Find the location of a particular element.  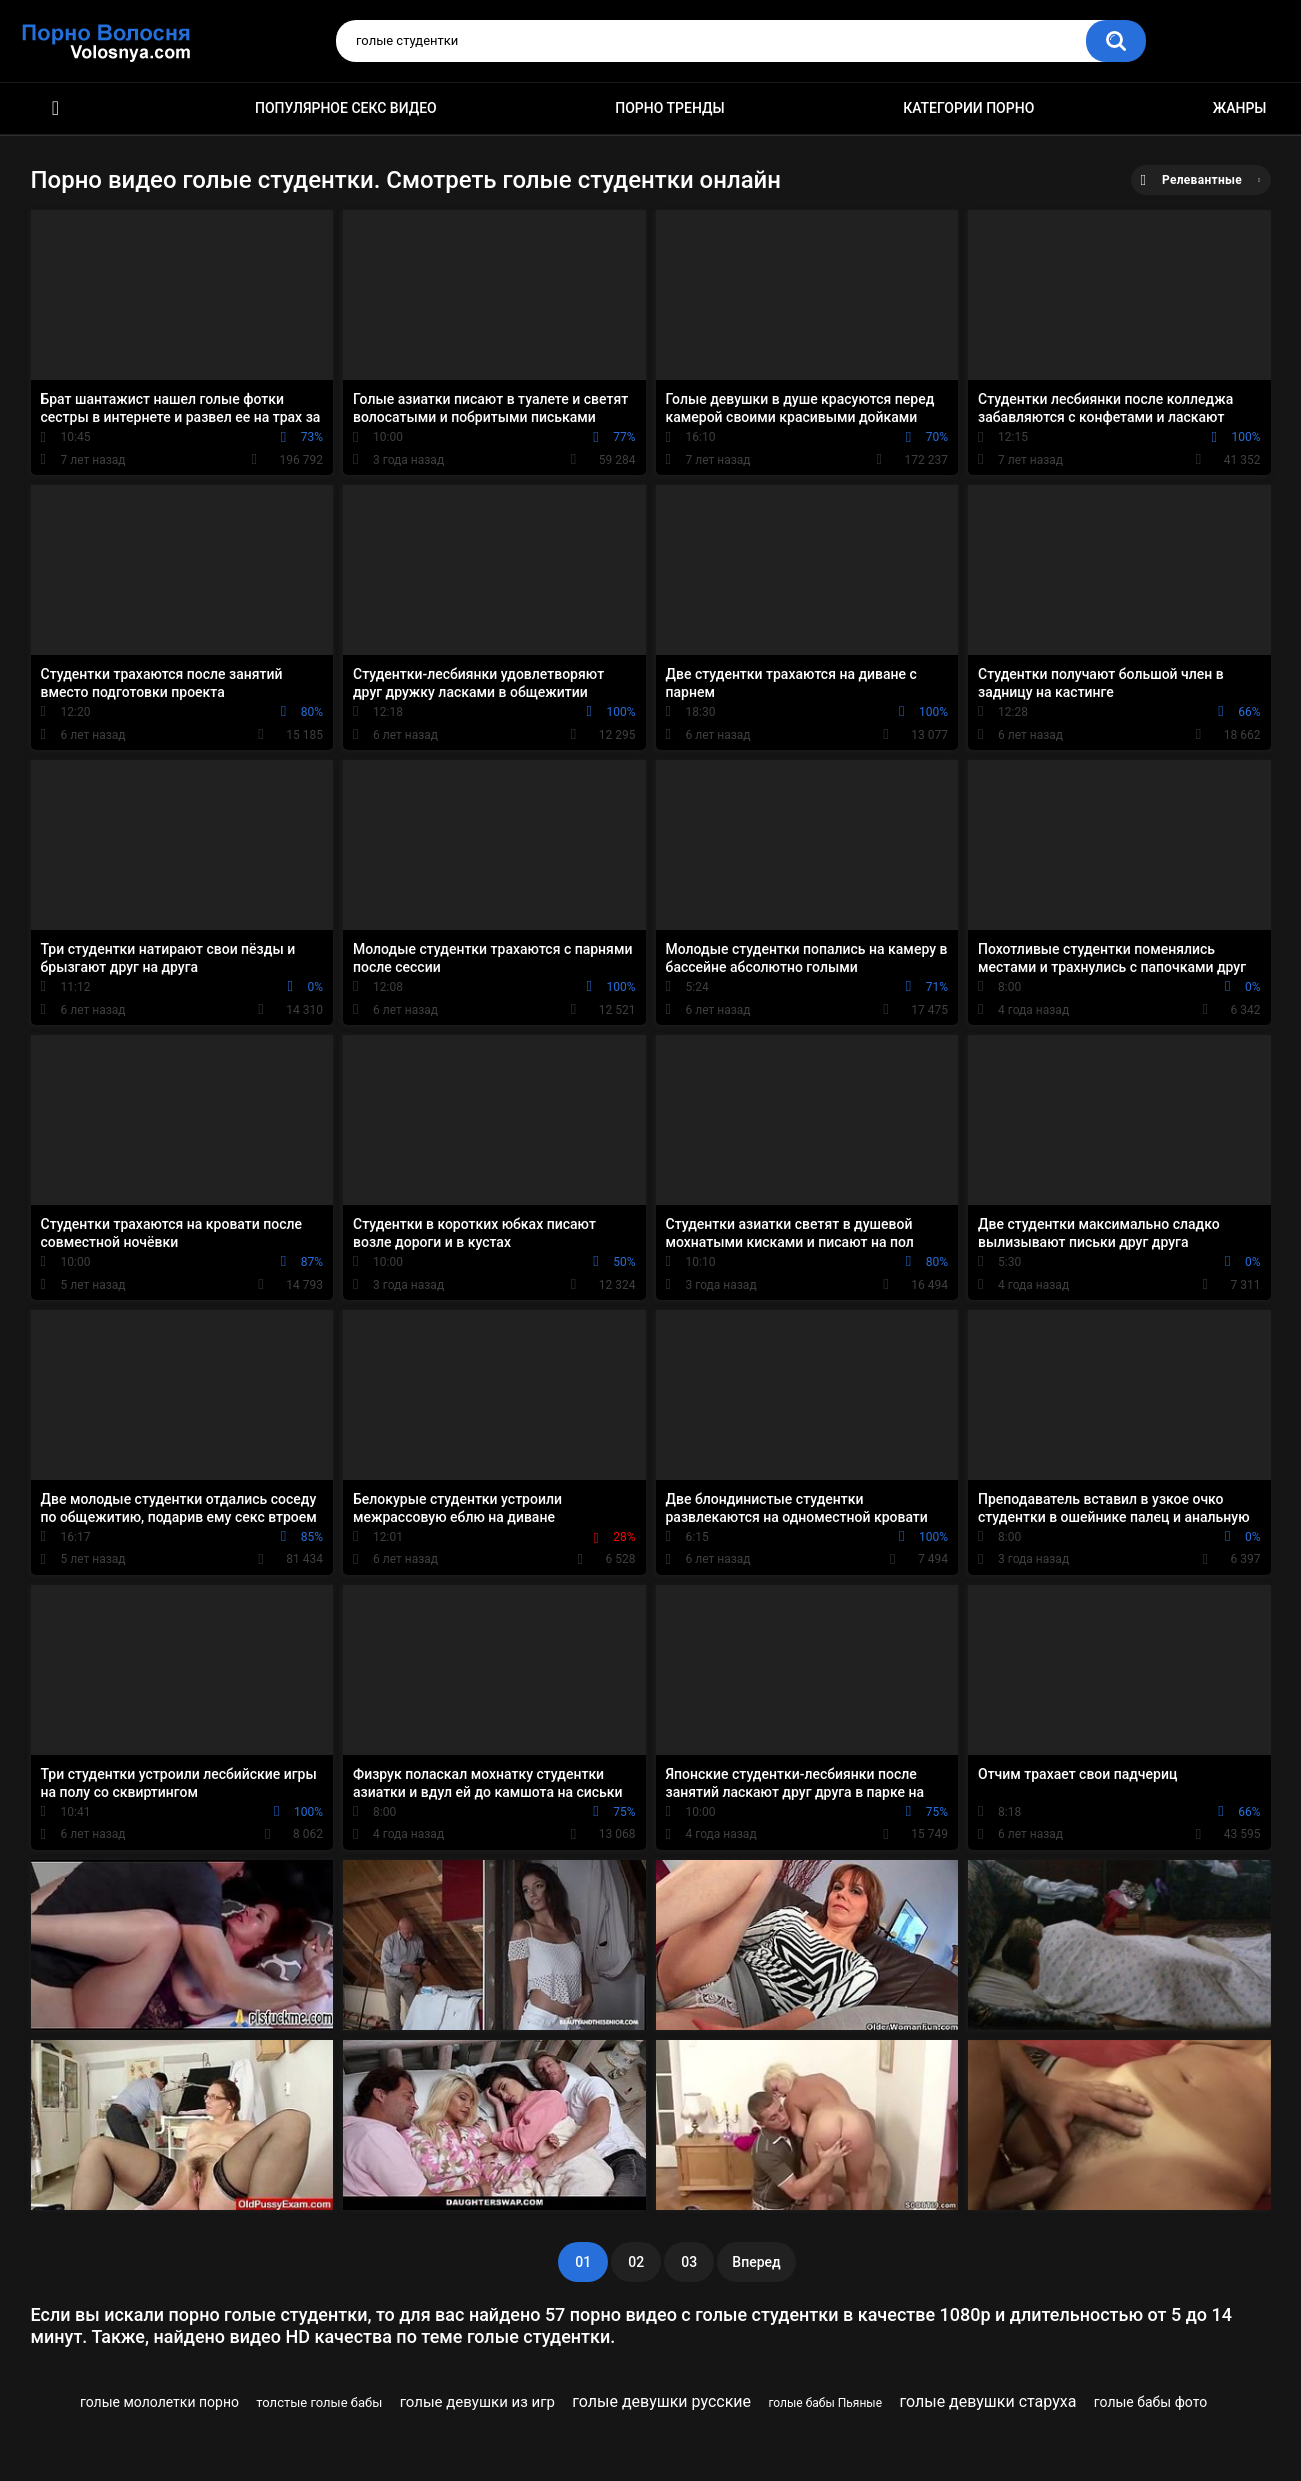

Порно тренды is located at coordinates (669, 108).